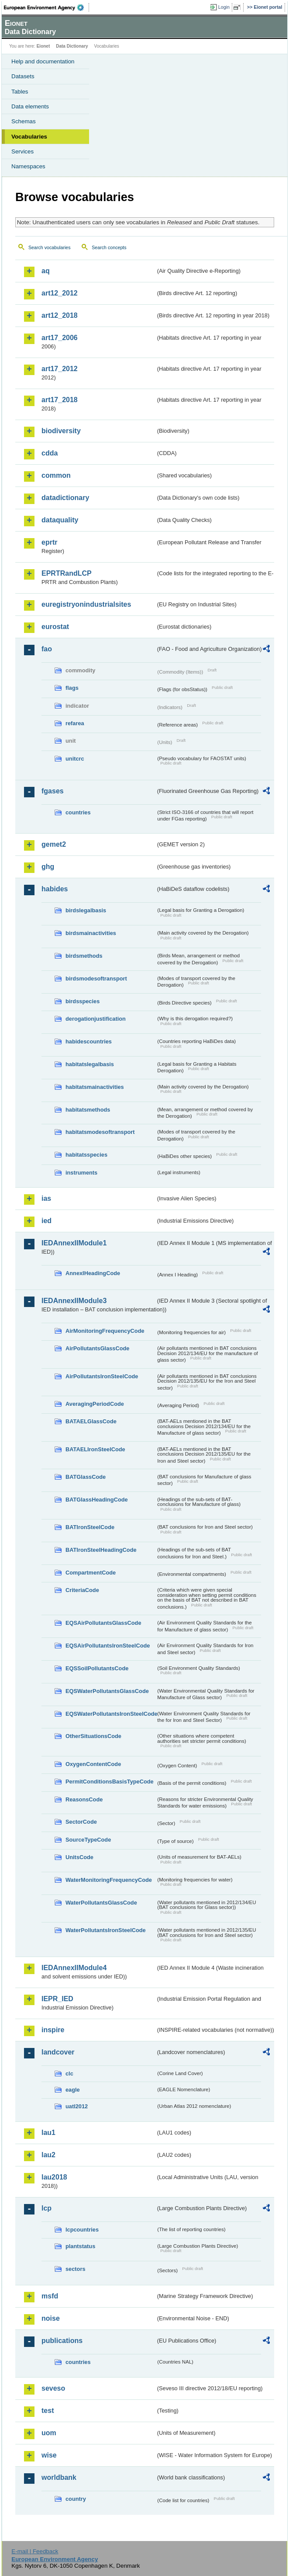 The height and width of the screenshot is (2576, 289). Describe the element at coordinates (82, 1590) in the screenshot. I see `CriteriaCode` at that location.